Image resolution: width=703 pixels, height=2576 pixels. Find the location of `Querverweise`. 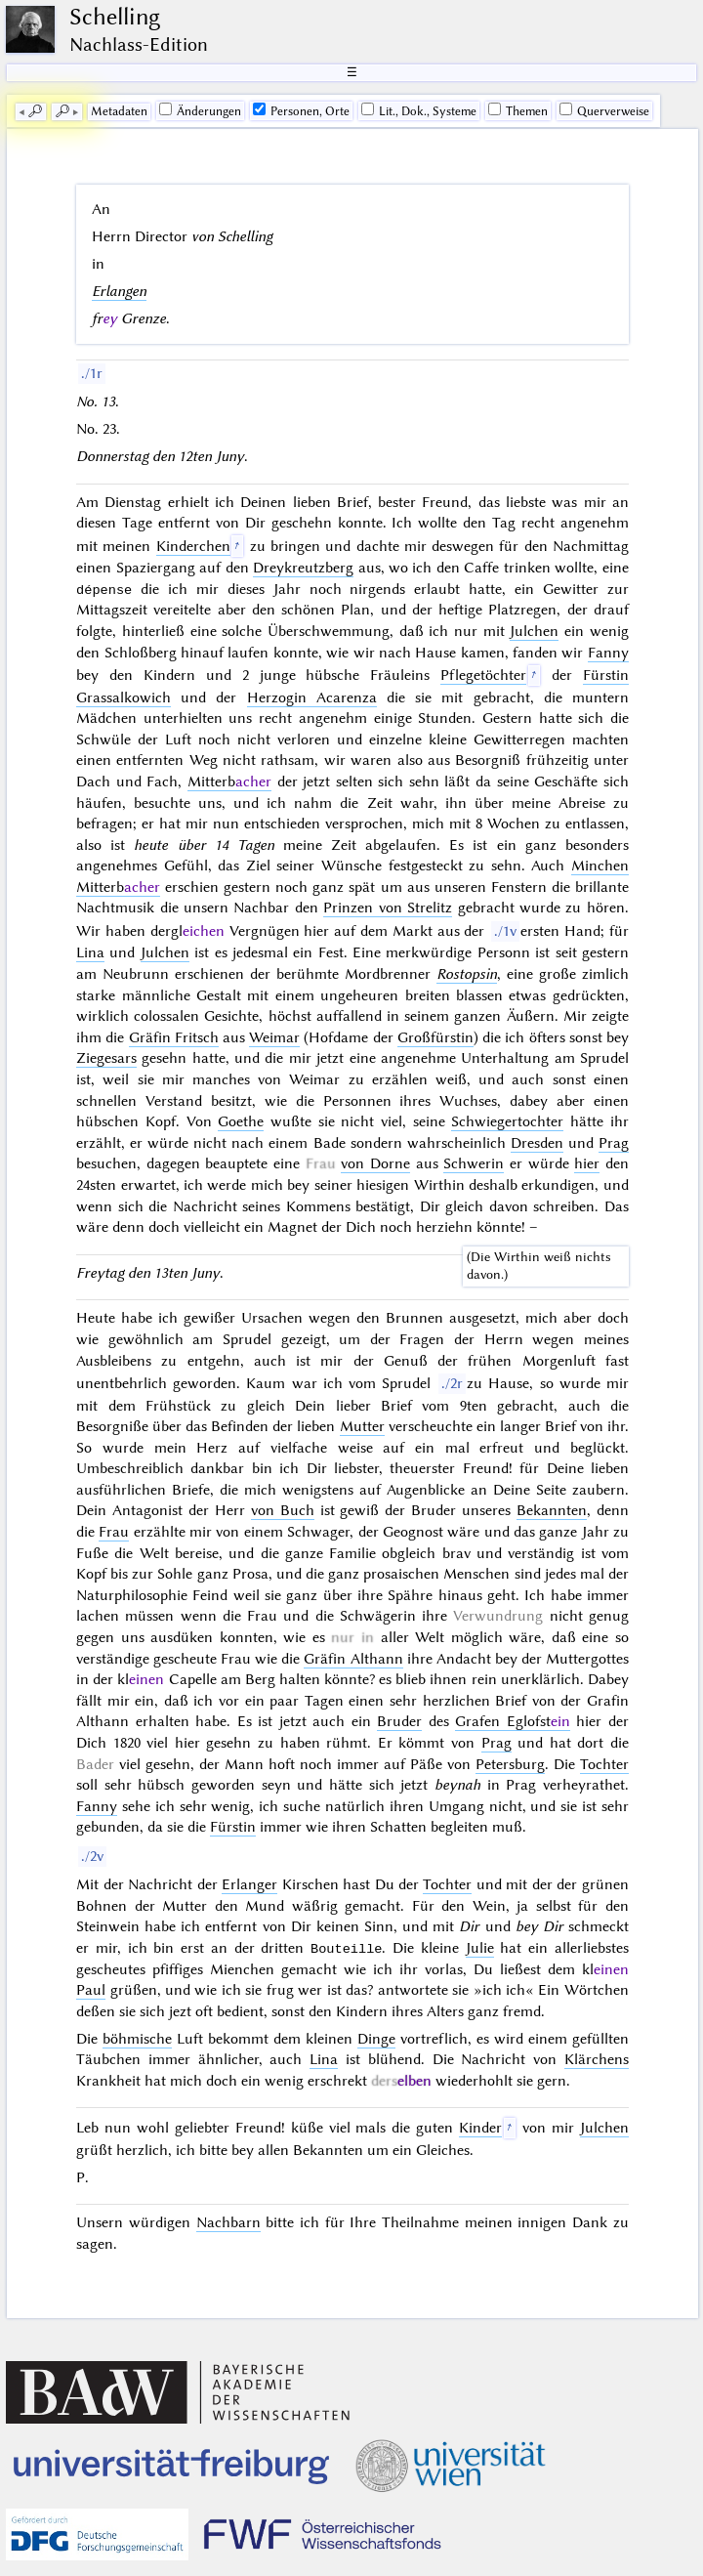

Querverweise is located at coordinates (604, 110).